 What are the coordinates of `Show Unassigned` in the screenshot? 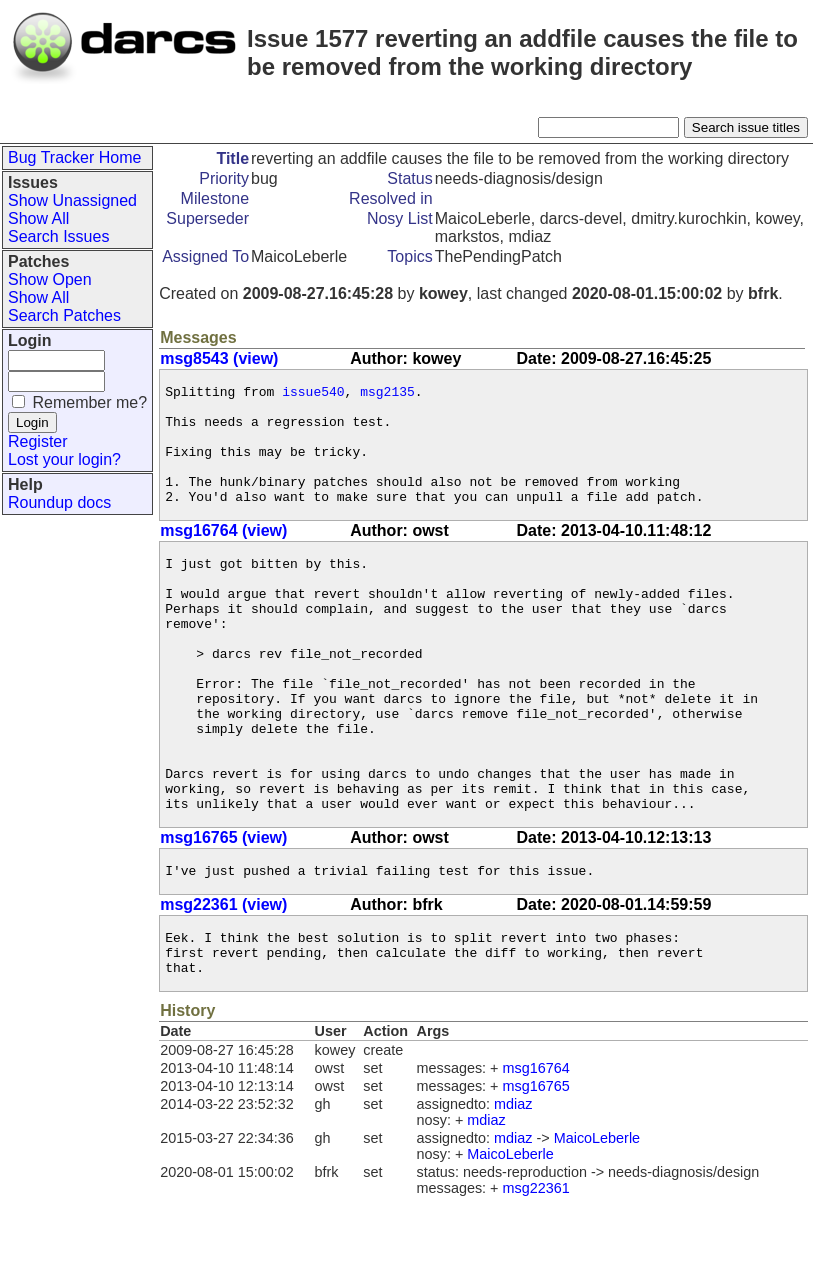 It's located at (72, 200).